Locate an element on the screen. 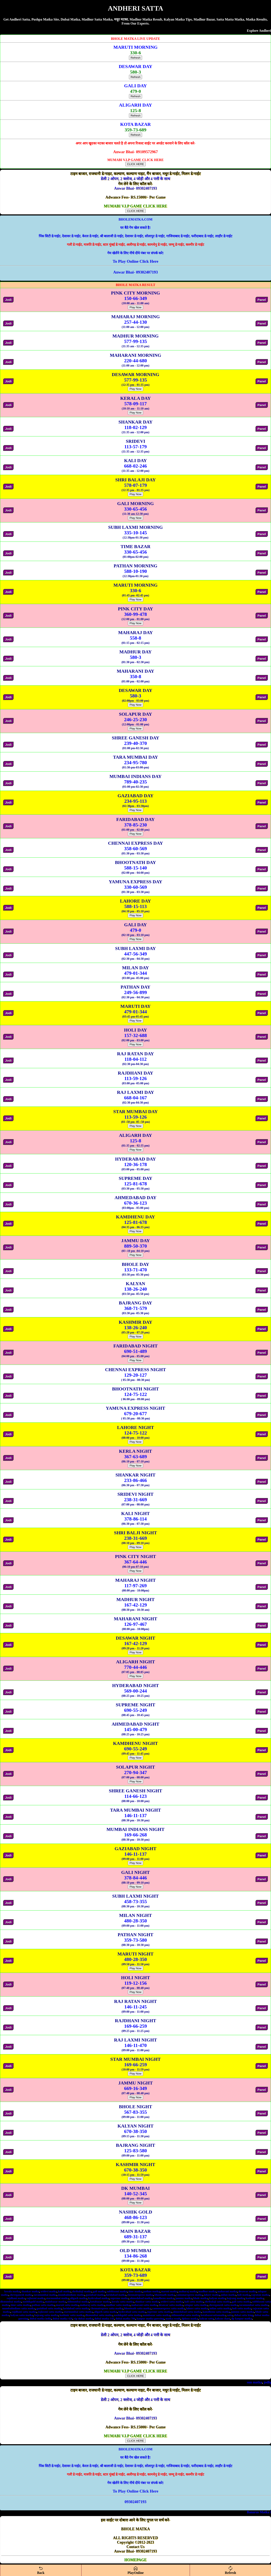 This screenshot has height=2576, width=271. kalyan satta matka is located at coordinates (22, 2315).